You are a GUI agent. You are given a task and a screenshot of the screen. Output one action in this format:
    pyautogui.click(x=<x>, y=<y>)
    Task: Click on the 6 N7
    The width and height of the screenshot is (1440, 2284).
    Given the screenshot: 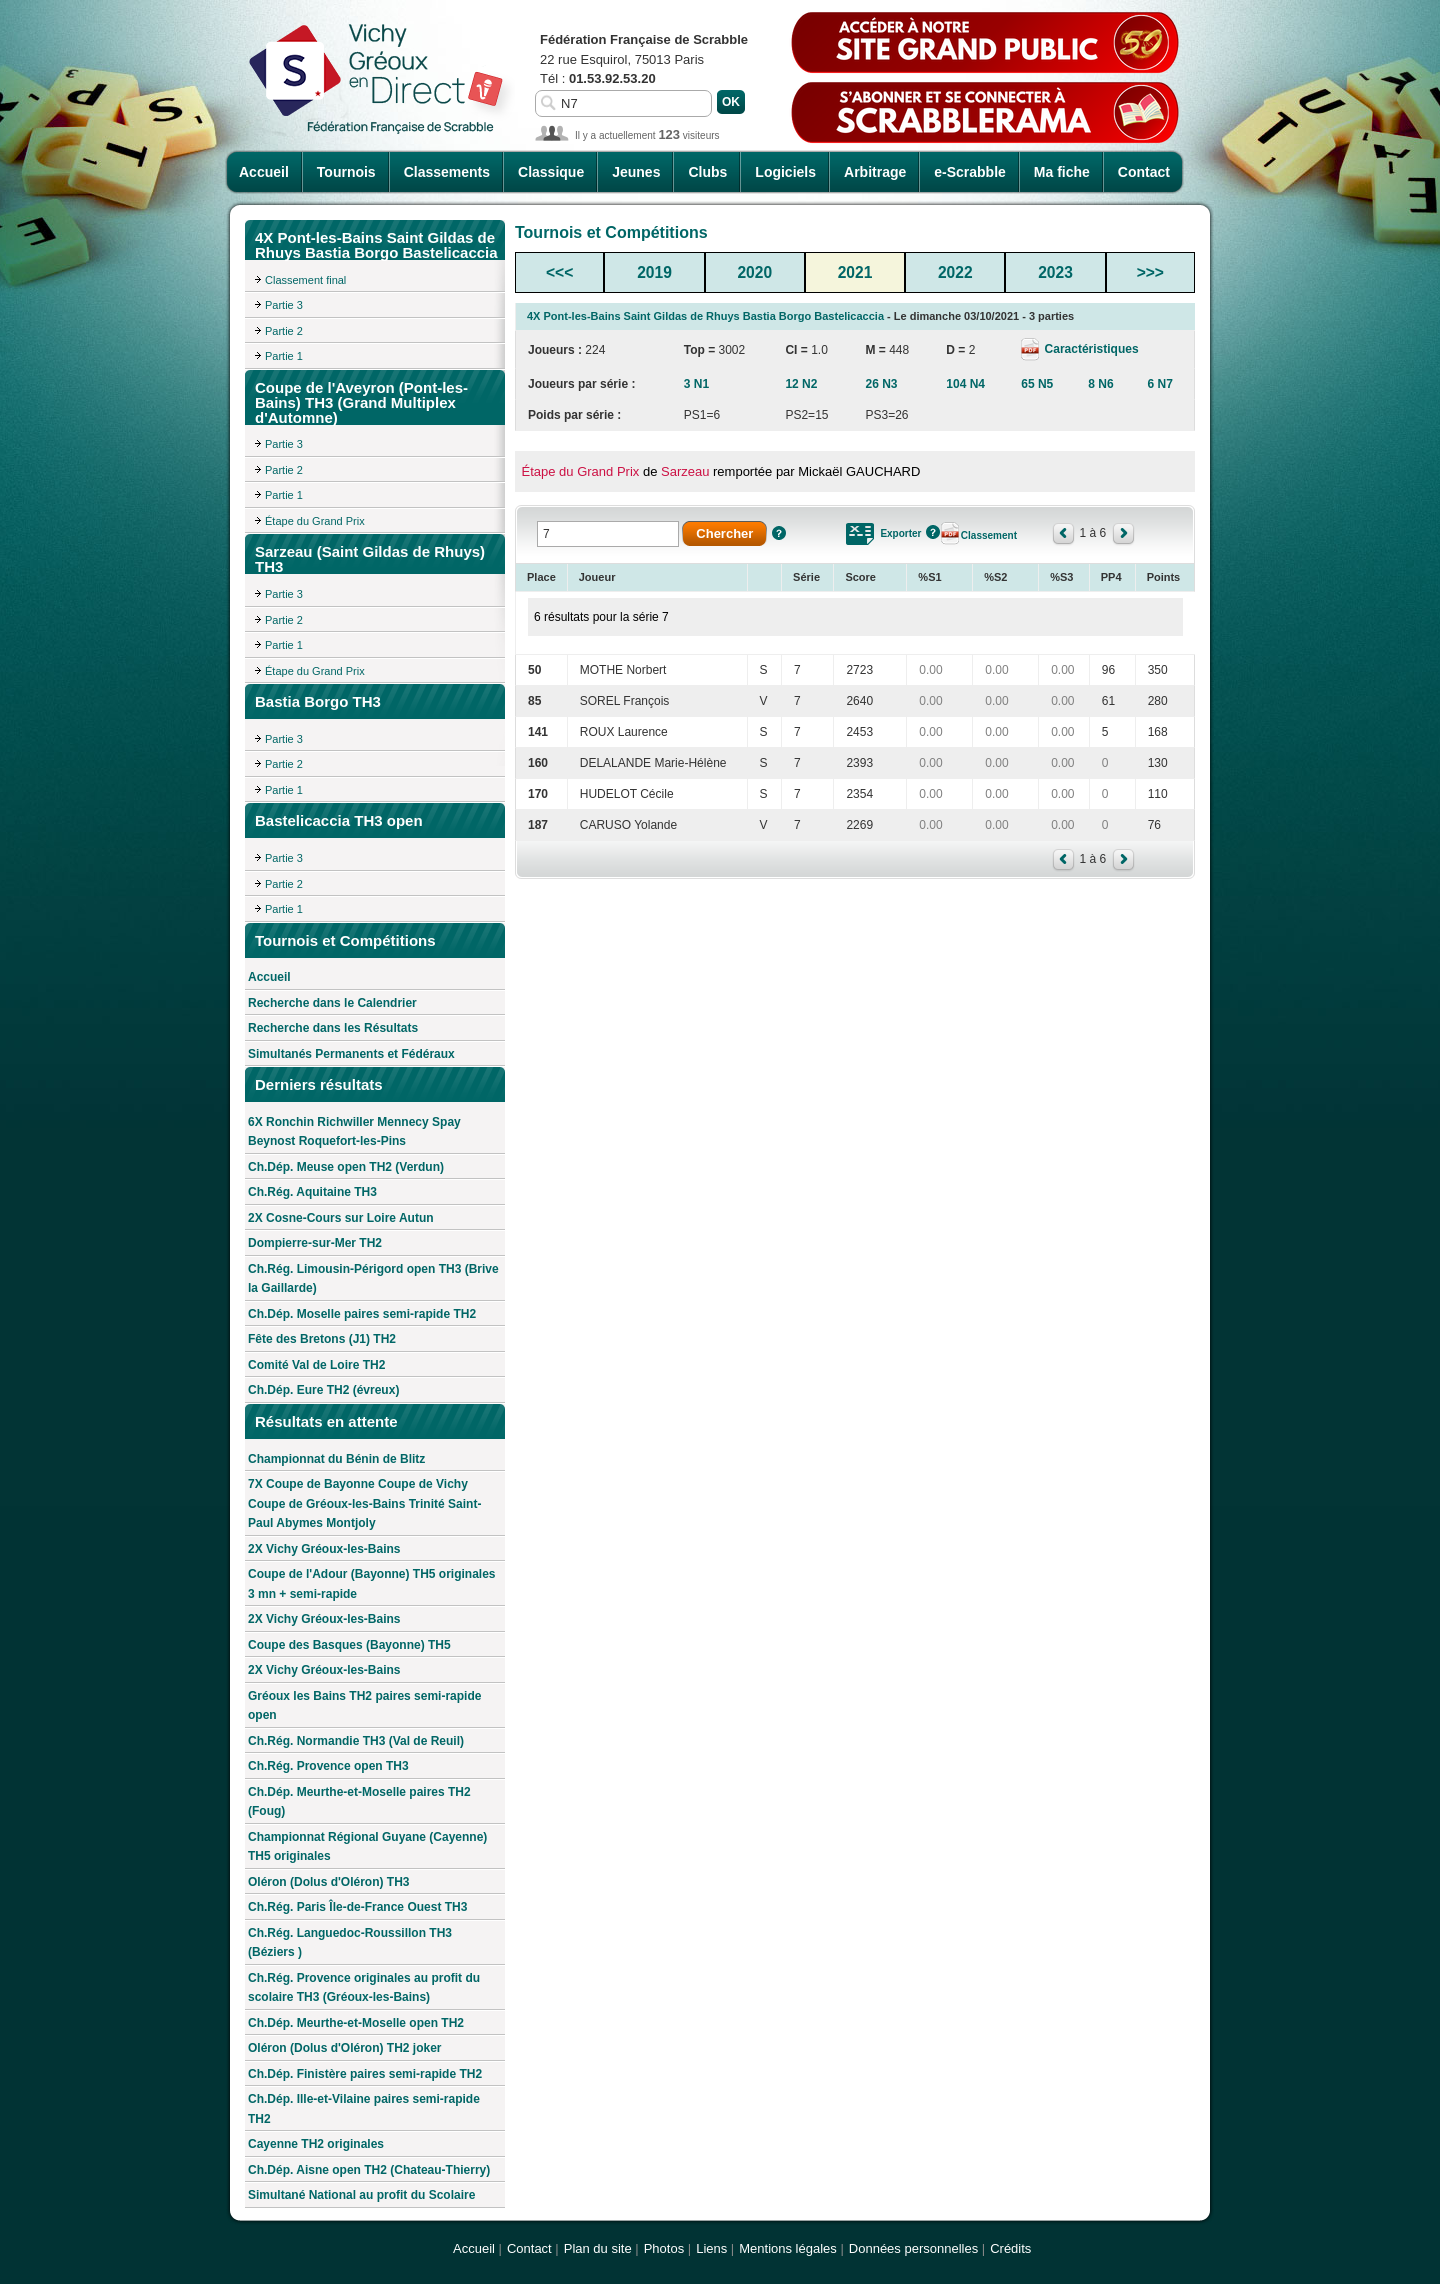 What is the action you would take?
    pyautogui.click(x=1160, y=384)
    